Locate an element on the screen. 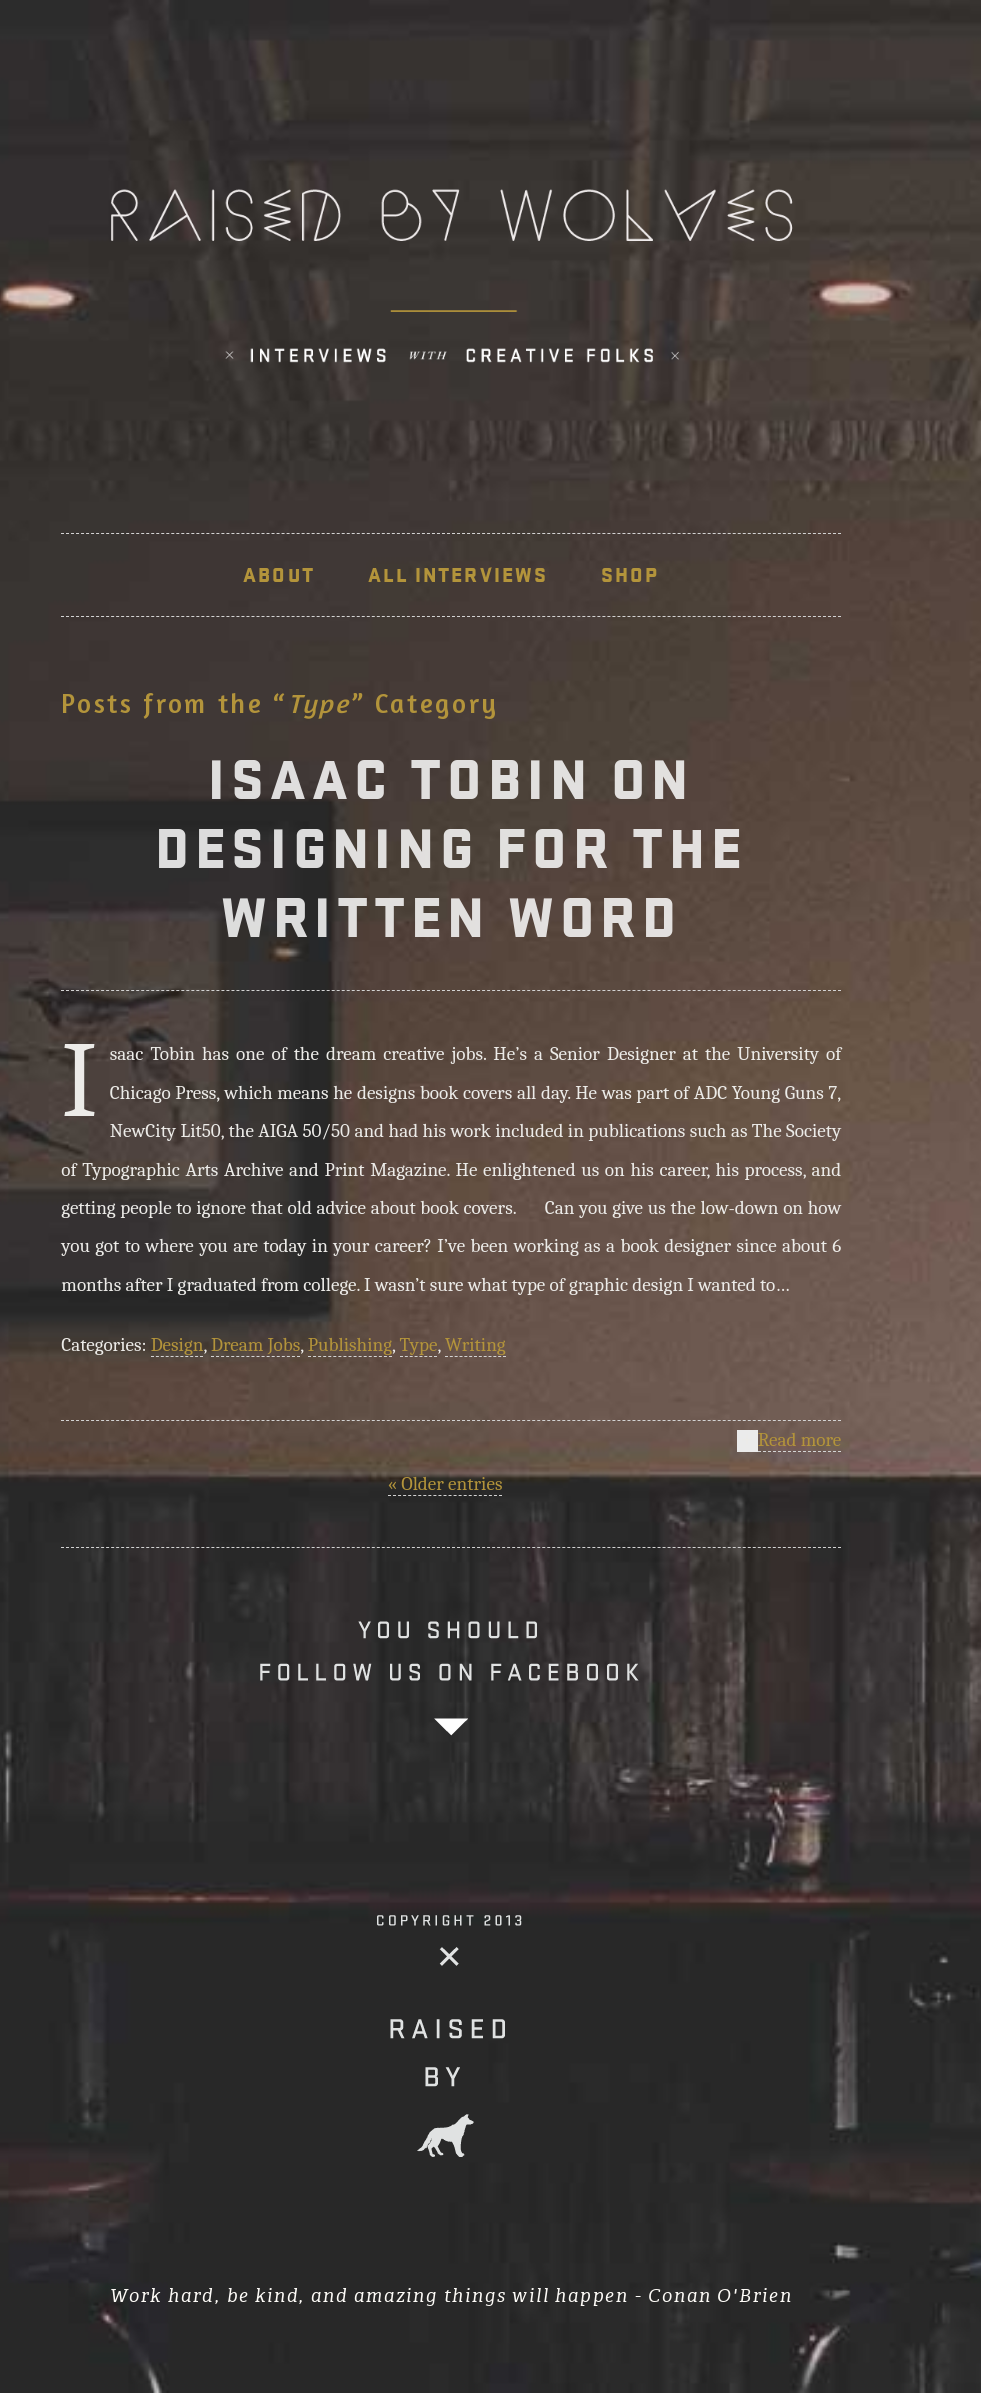 The image size is (981, 2393). ISAAC TOBIN ON DESIGNING FOR THE WRITTEN WORD is located at coordinates (451, 848).